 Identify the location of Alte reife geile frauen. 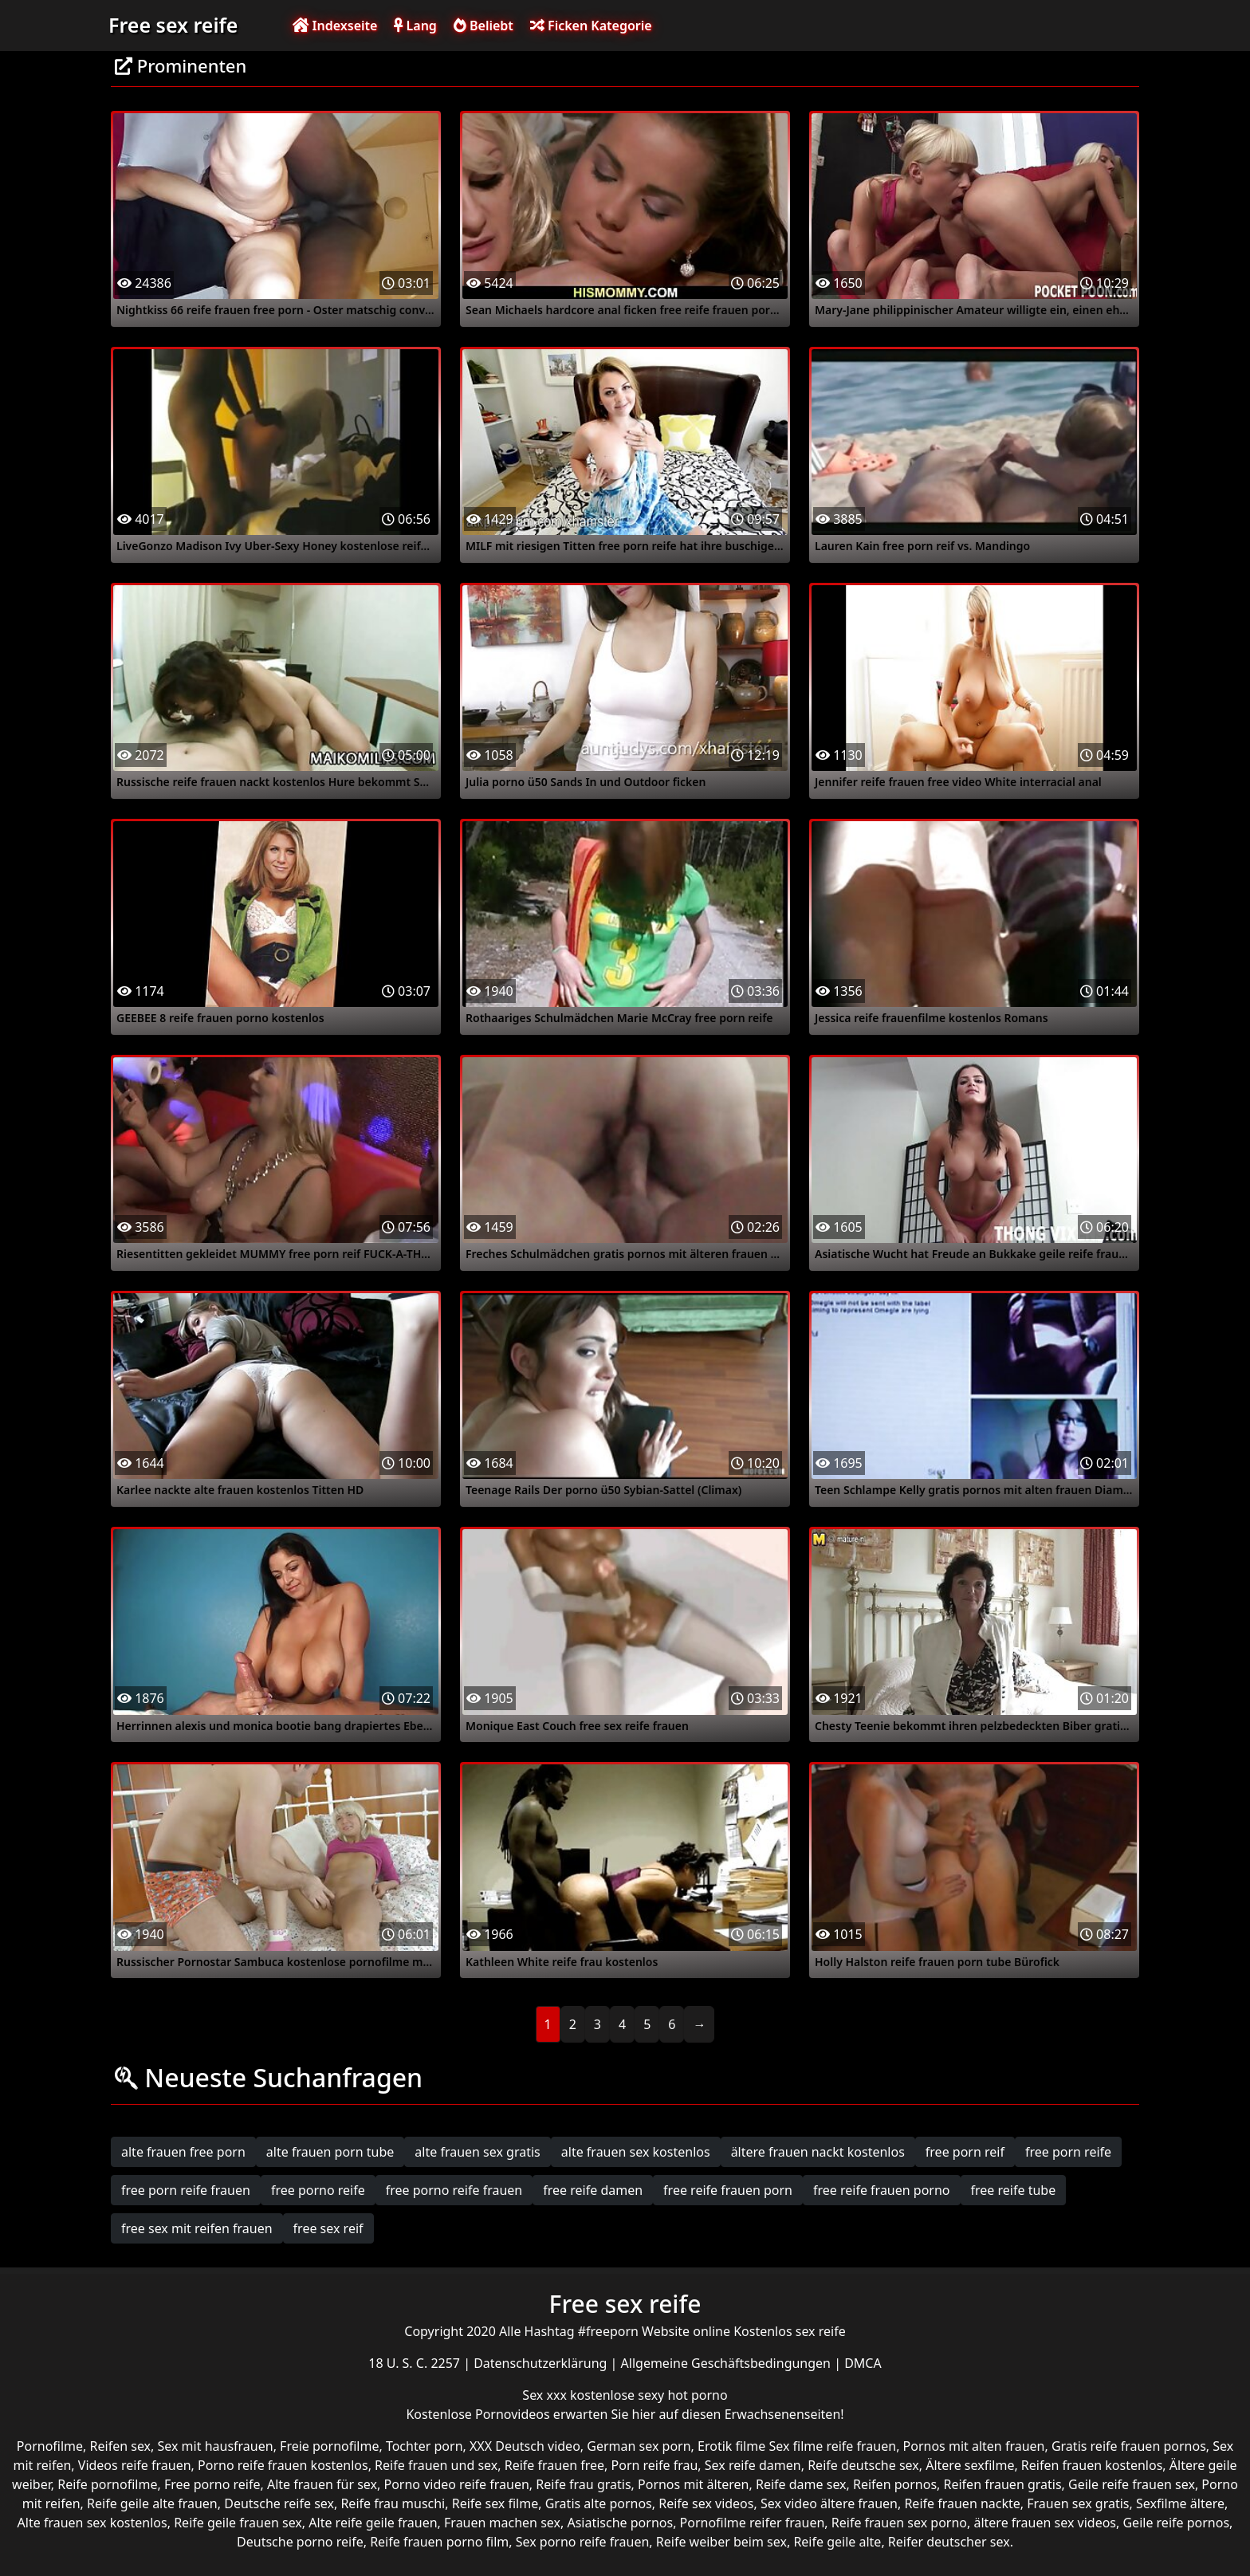
(373, 2522).